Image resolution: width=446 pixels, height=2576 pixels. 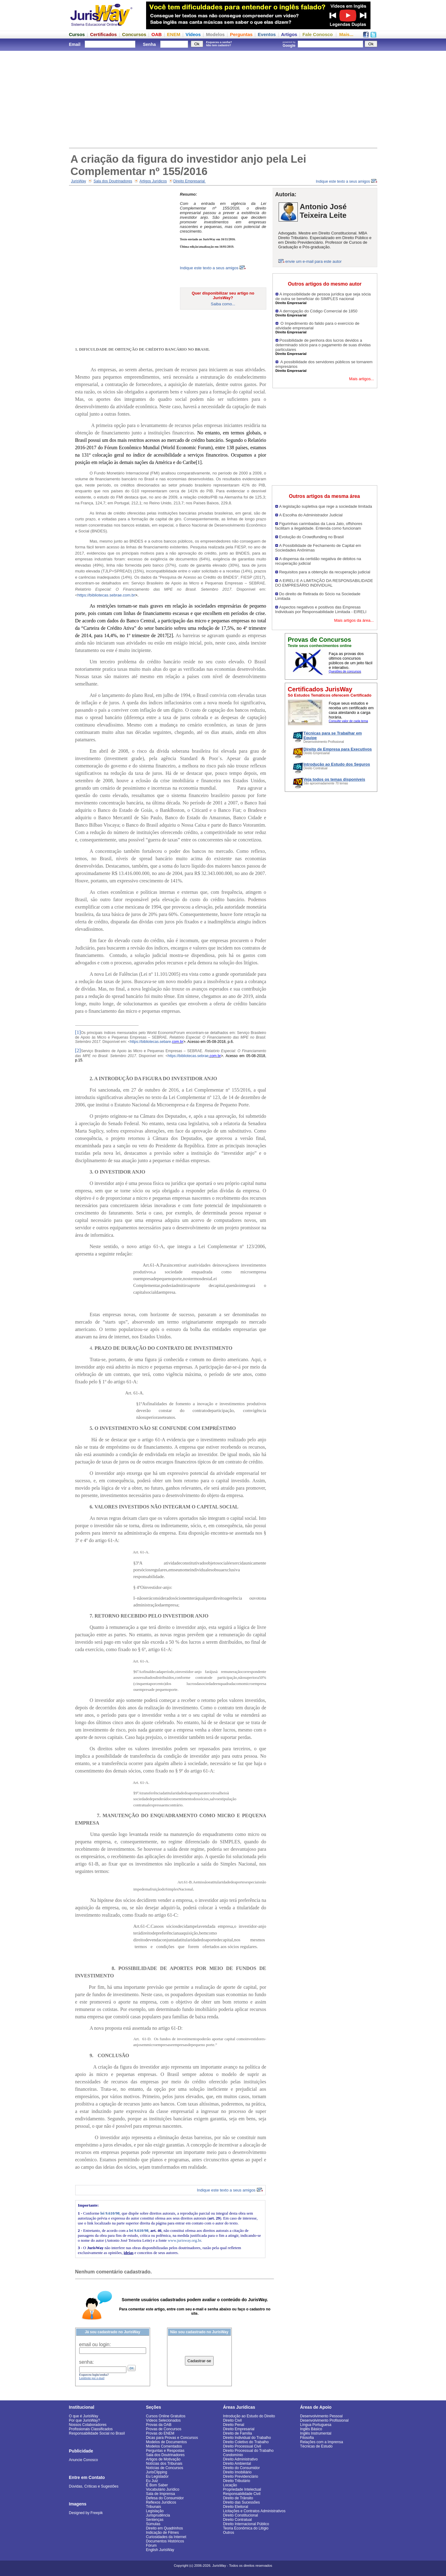 What do you see at coordinates (161, 2502) in the screenshot?
I see `Reflexos Jurídicos` at bounding box center [161, 2502].